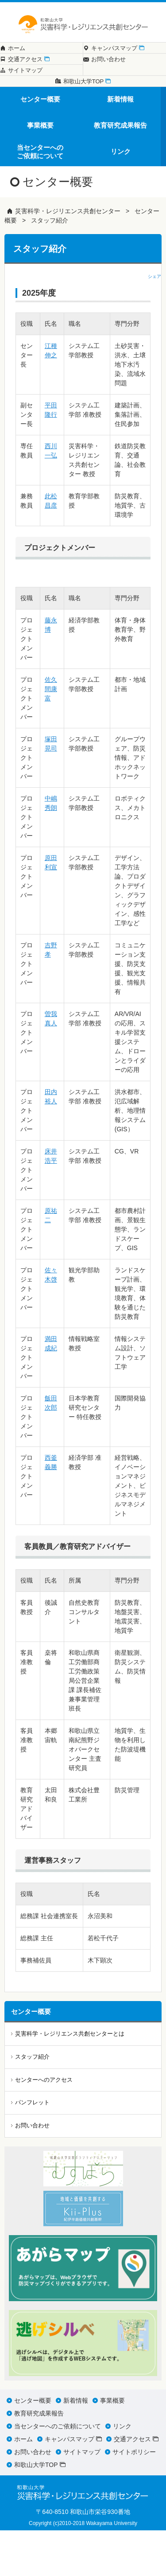  I want to click on スタッフ紹介, so click(49, 266).